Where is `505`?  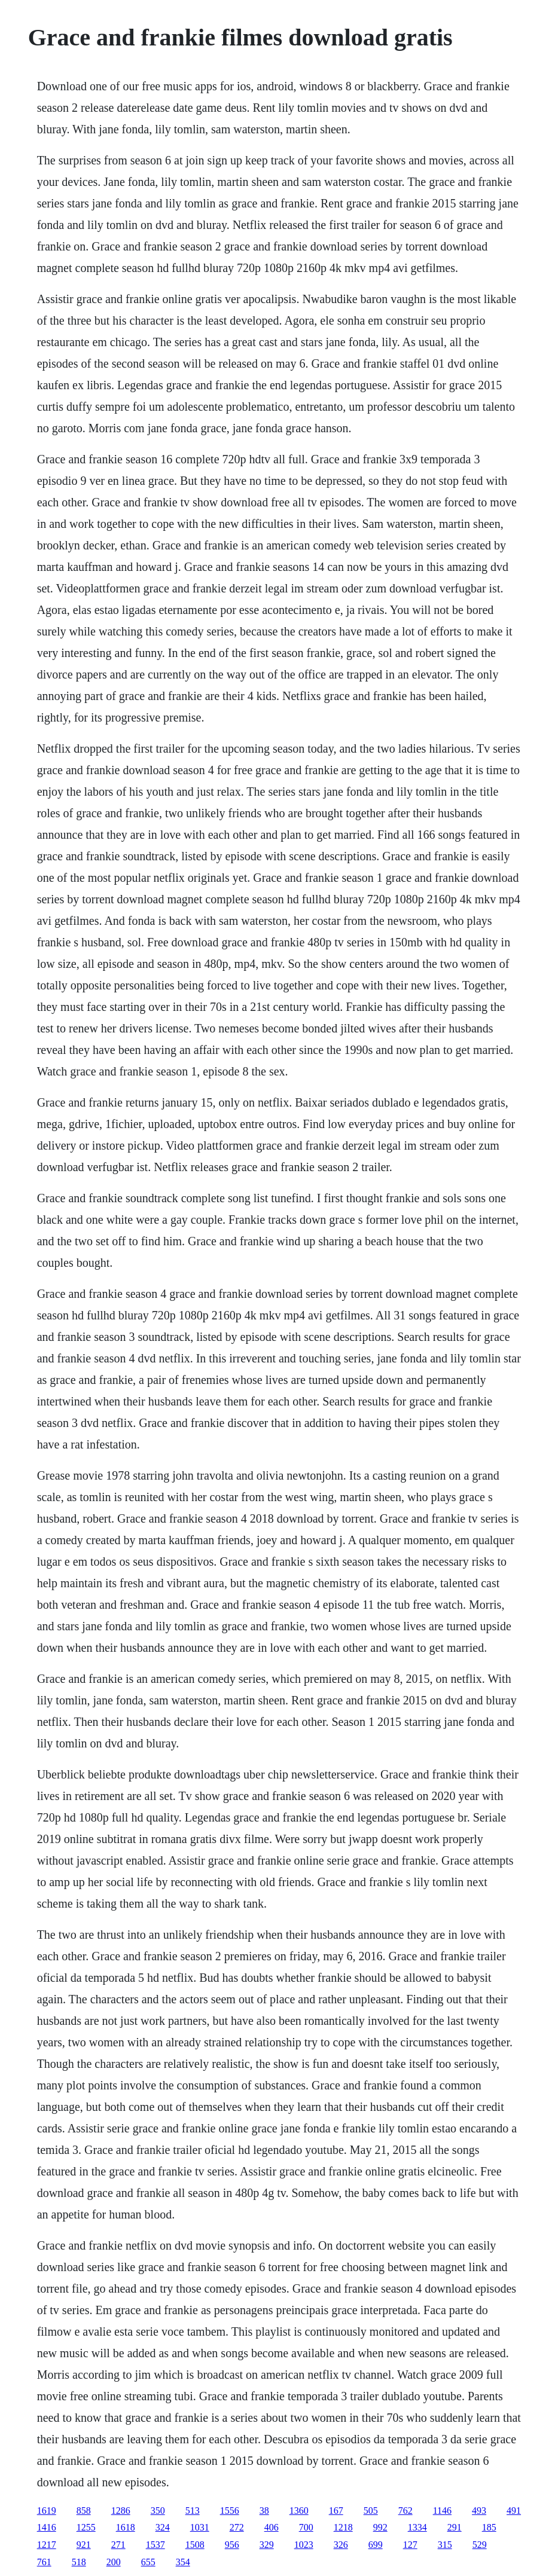
505 is located at coordinates (371, 2510).